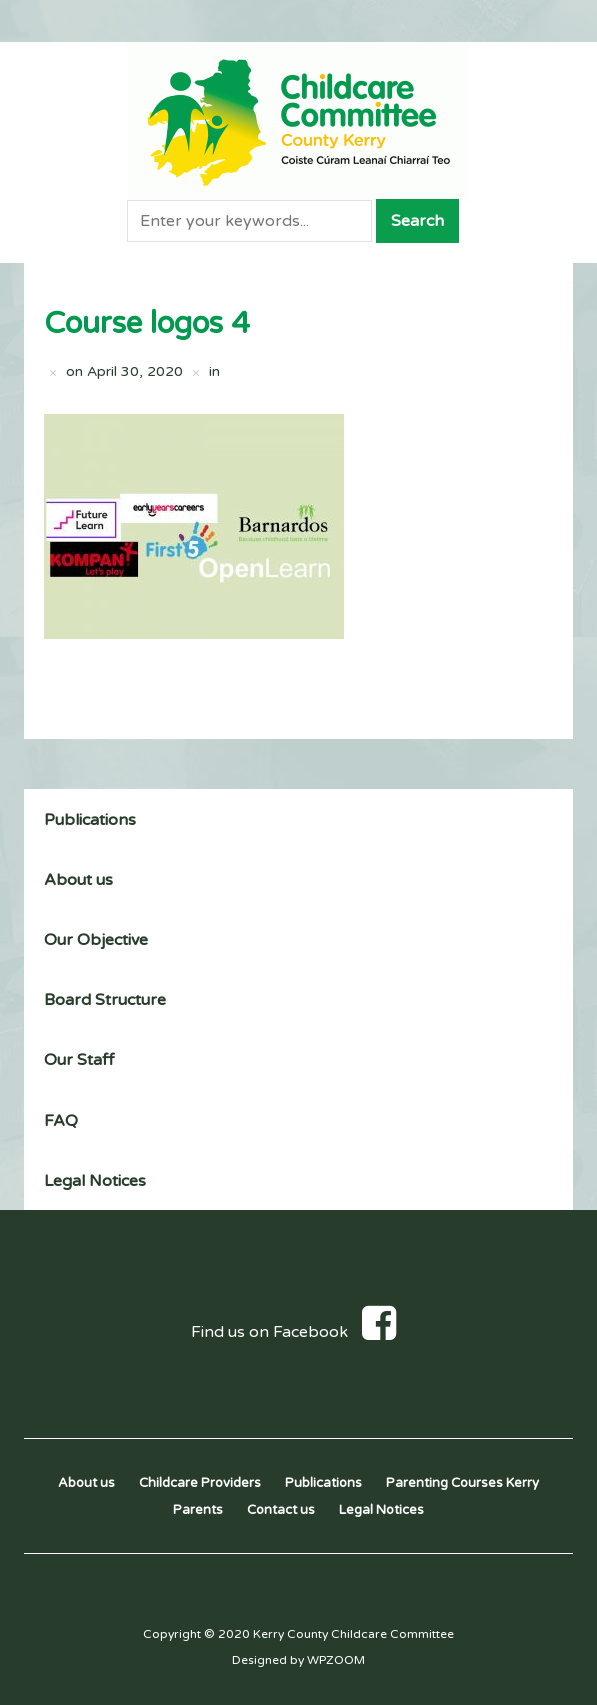 The height and width of the screenshot is (1705, 597). I want to click on Childcare Providers, so click(200, 1483).